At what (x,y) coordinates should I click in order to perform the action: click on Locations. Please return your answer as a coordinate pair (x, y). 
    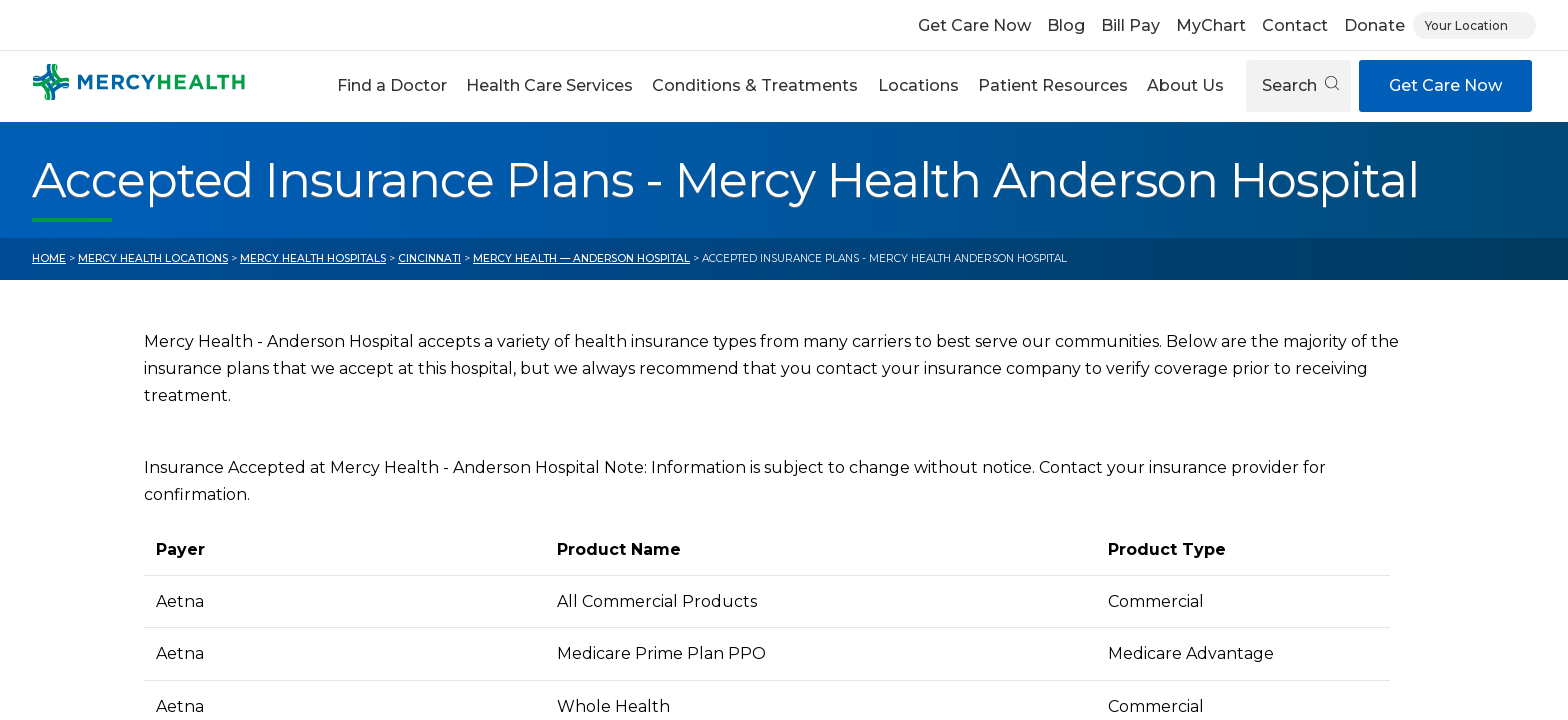
    Looking at the image, I should click on (918, 85).